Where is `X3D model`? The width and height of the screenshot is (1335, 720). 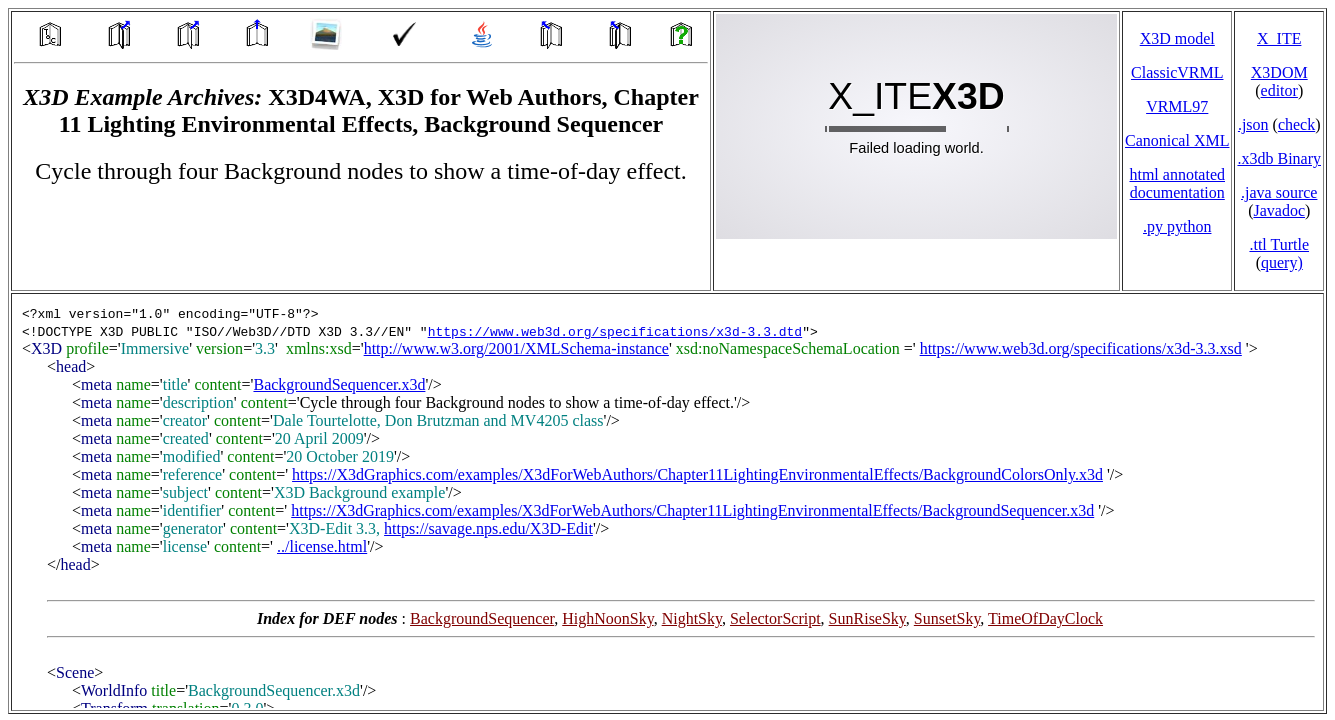
X3D model is located at coordinates (1177, 38).